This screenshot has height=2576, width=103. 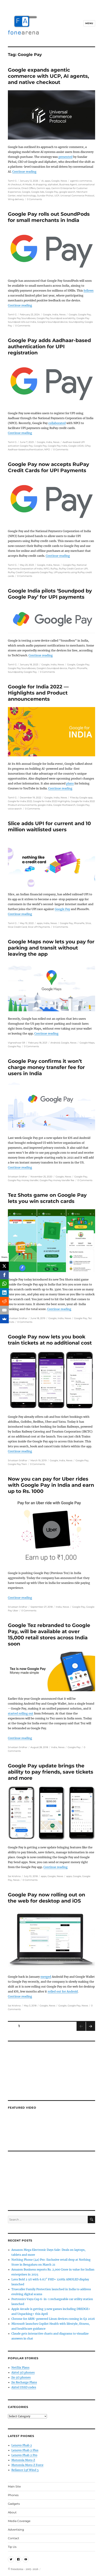 I want to click on UCP, so click(x=56, y=195).